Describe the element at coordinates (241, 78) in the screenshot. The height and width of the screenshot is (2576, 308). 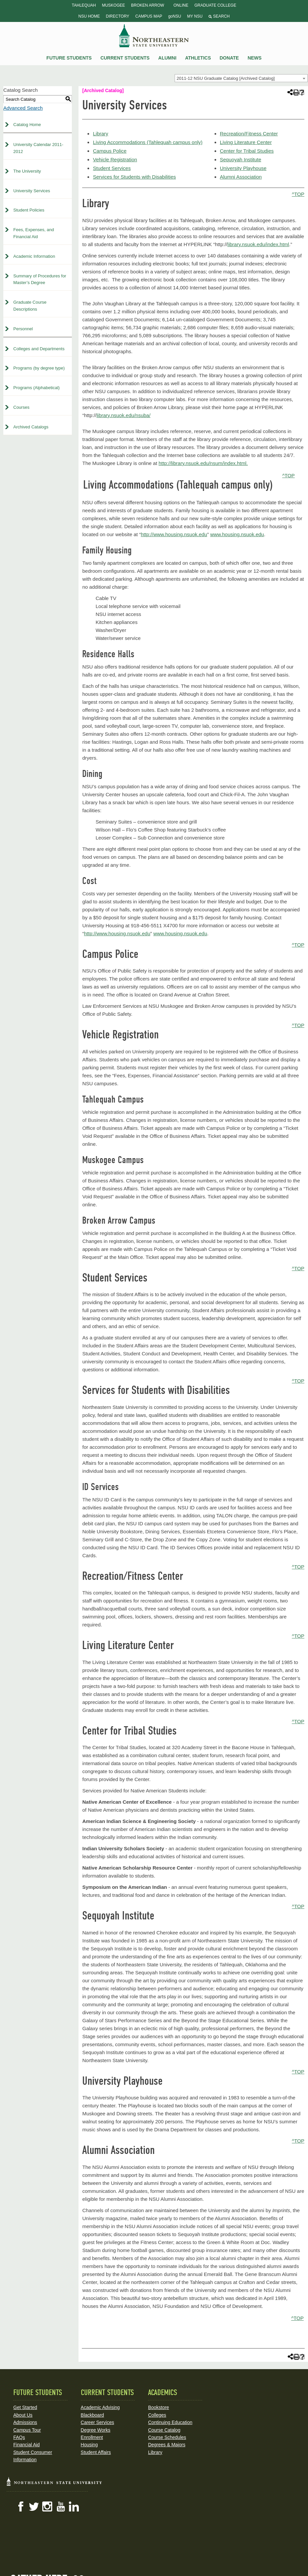
I see `[combobox]` at that location.